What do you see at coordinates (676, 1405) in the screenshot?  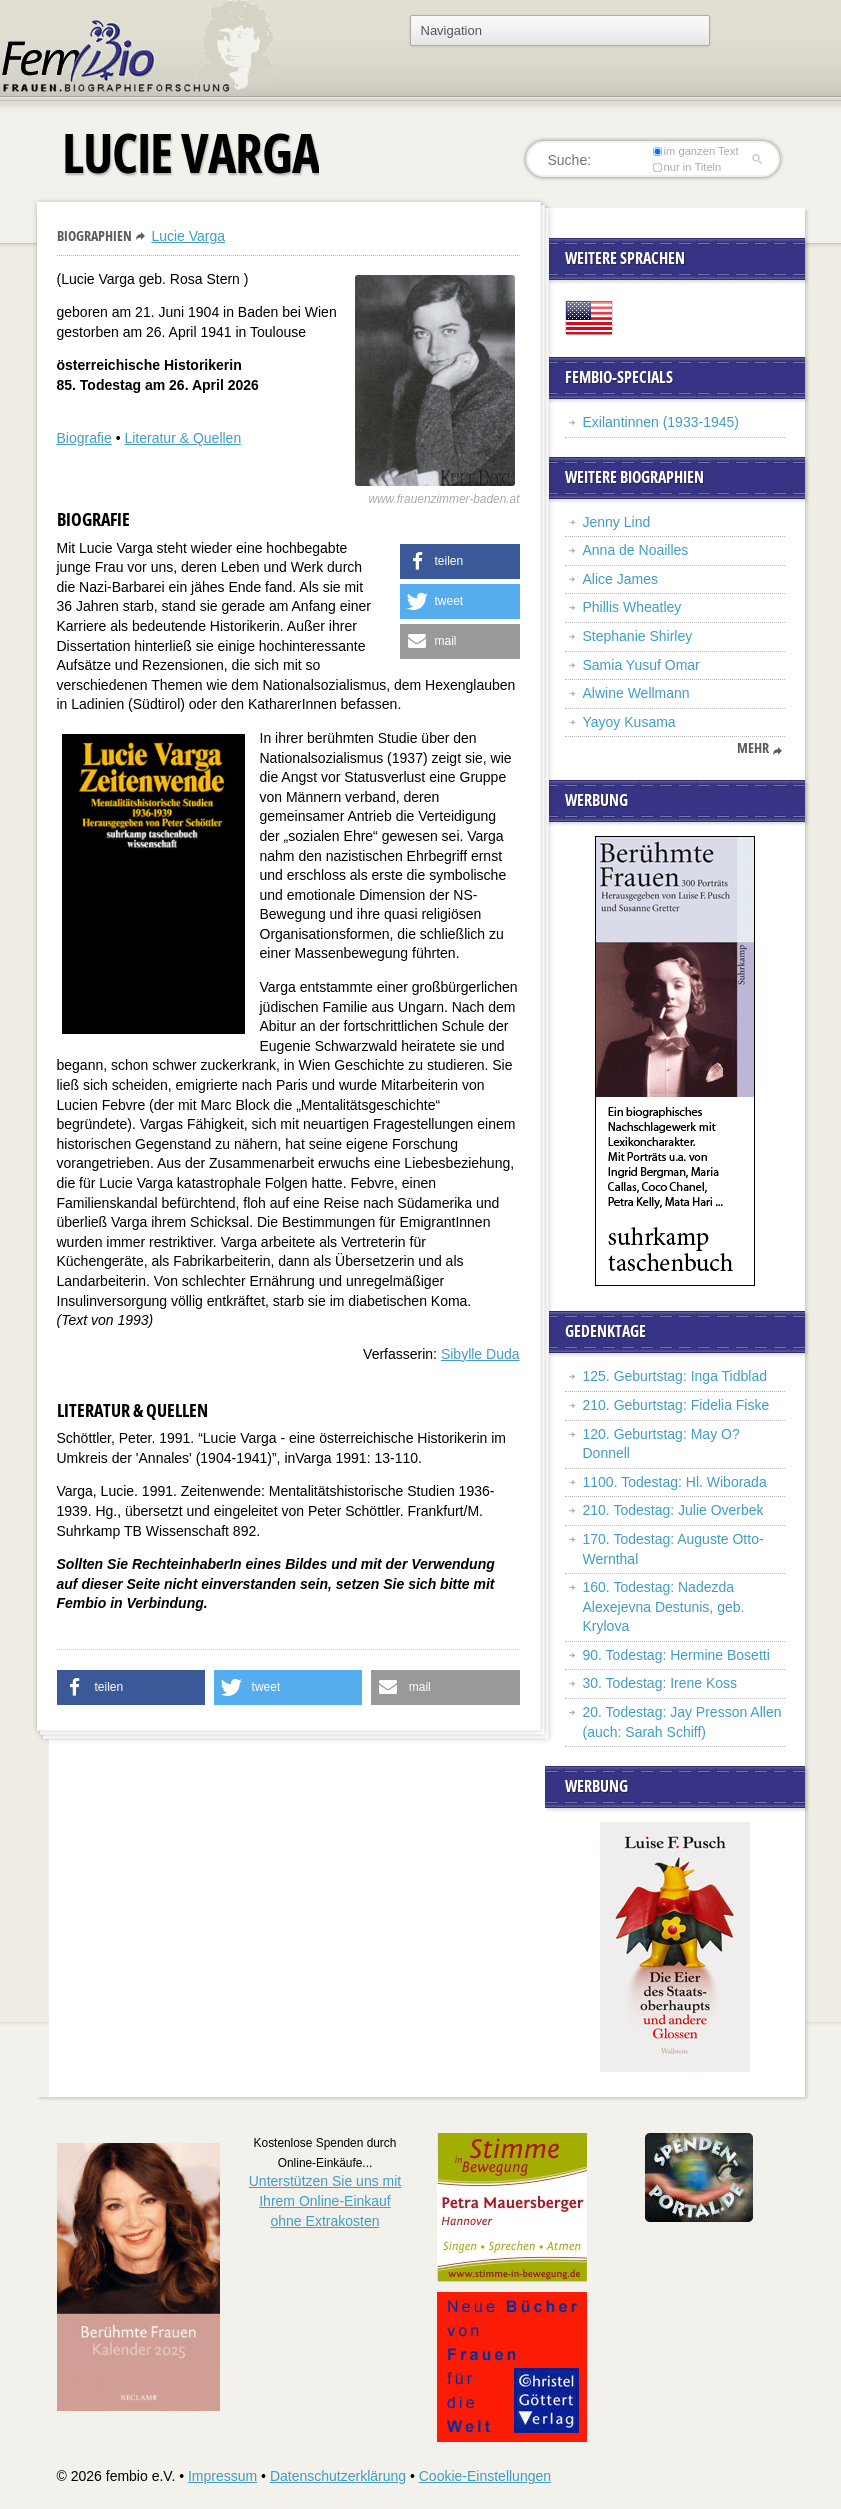 I see `210. Geburtstag: Fidelia Fiske` at bounding box center [676, 1405].